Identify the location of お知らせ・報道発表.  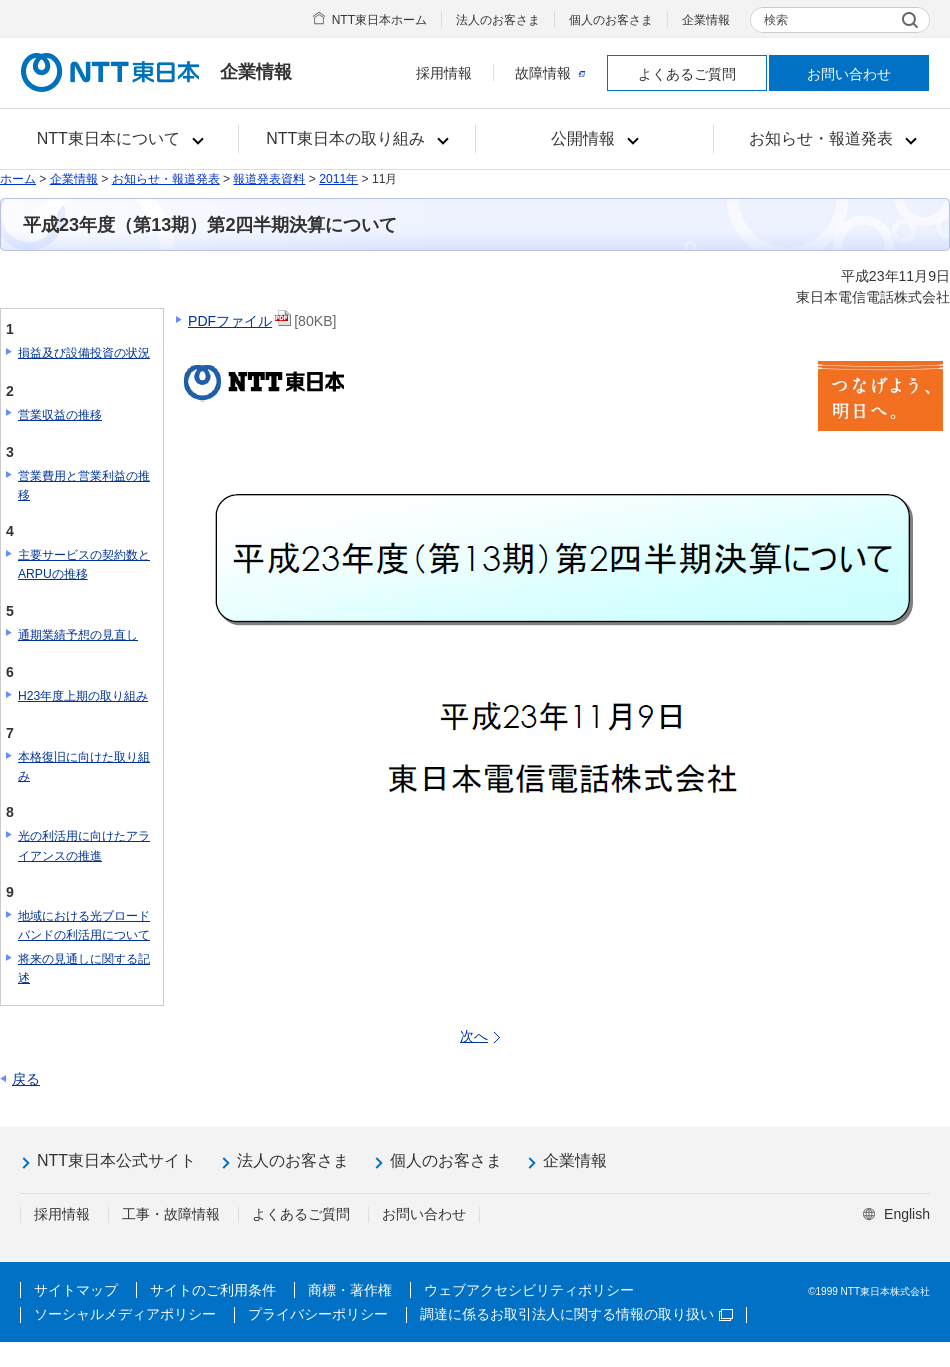
(166, 179).